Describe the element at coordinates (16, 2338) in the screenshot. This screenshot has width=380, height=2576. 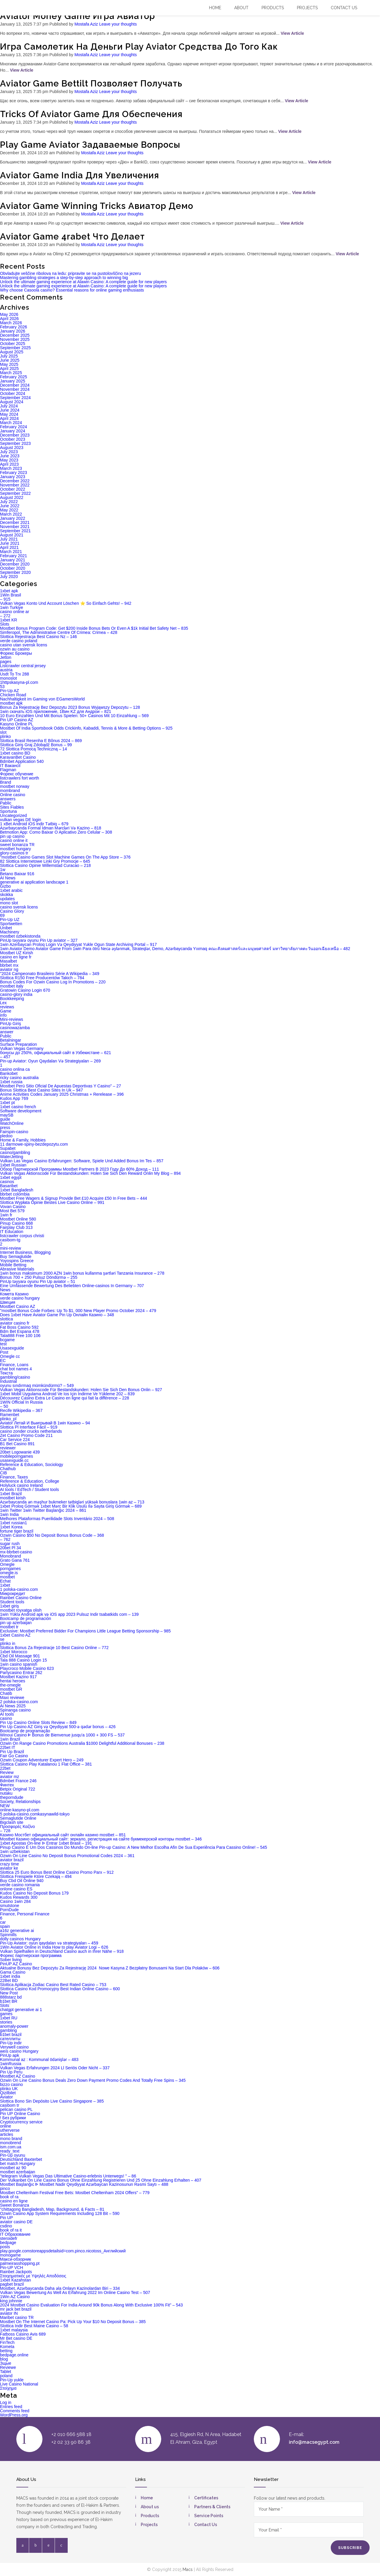
I see `Mr Bet casino DE` at that location.